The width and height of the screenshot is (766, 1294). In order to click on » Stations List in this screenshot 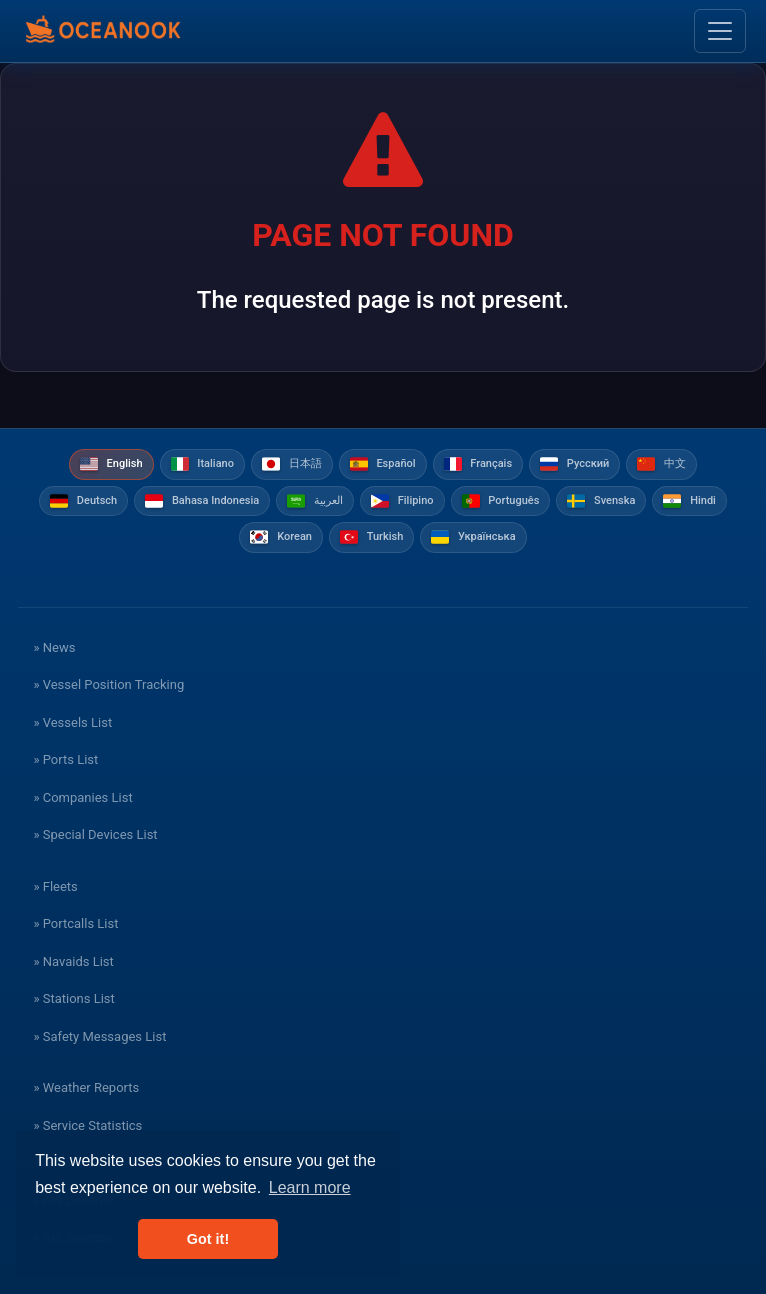, I will do `click(73, 998)`.